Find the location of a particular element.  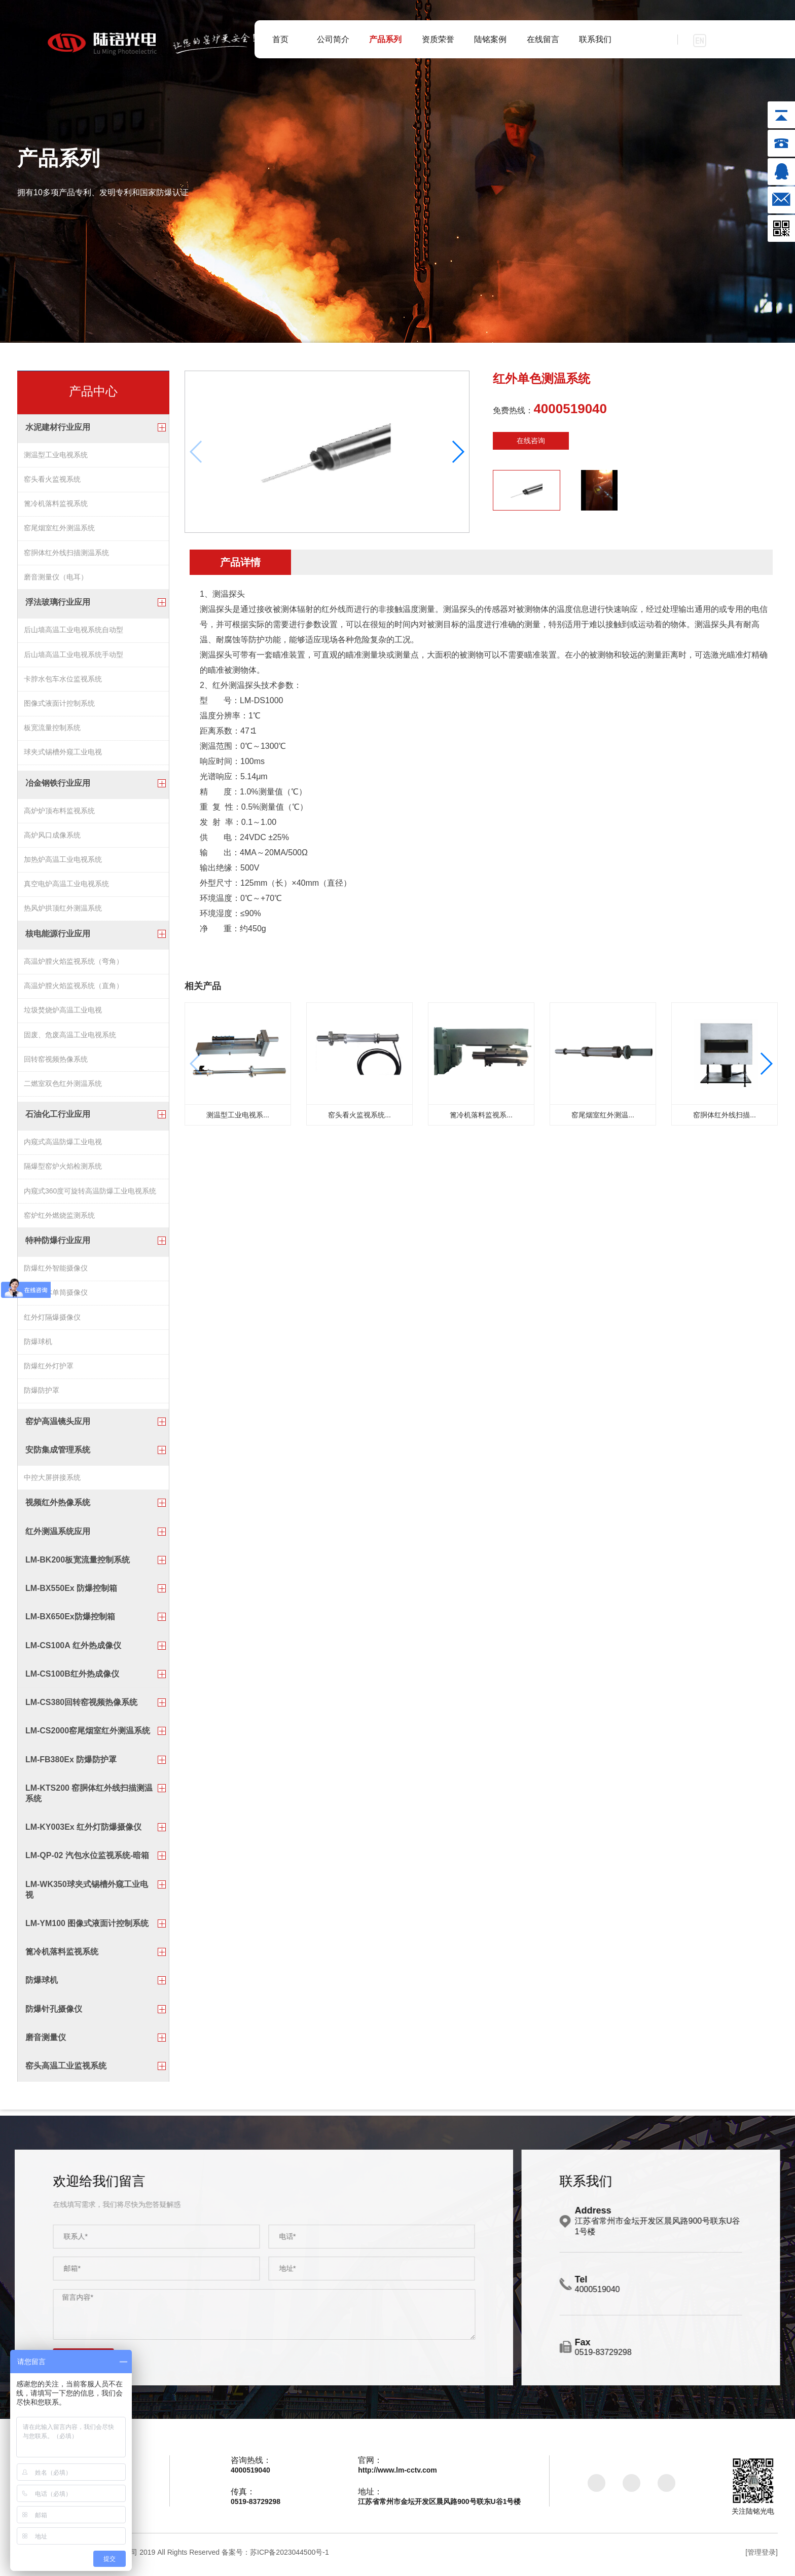

LM-CS100A 红外热成像仪 is located at coordinates (73, 1650).